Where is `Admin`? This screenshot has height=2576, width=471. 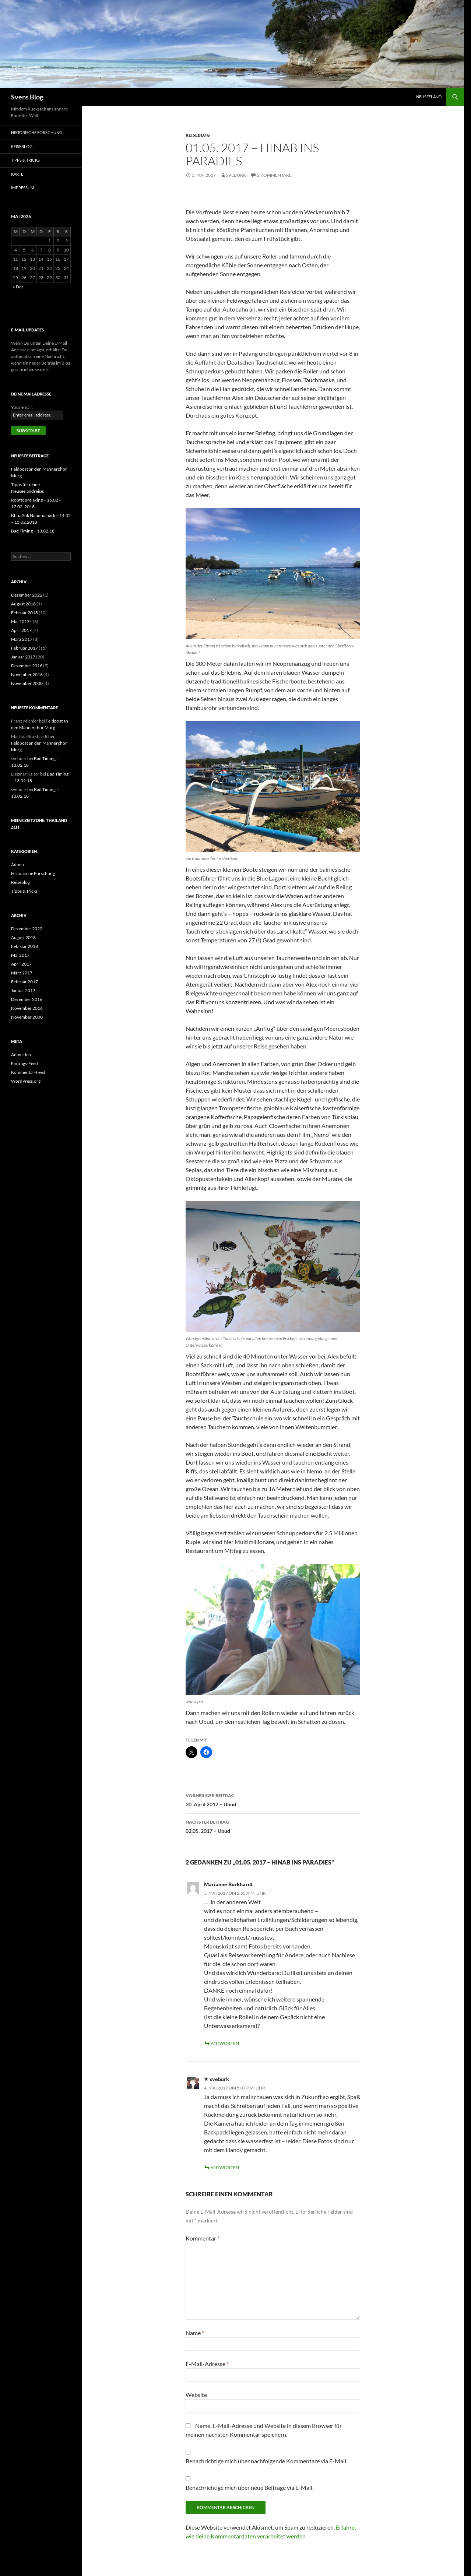 Admin is located at coordinates (17, 864).